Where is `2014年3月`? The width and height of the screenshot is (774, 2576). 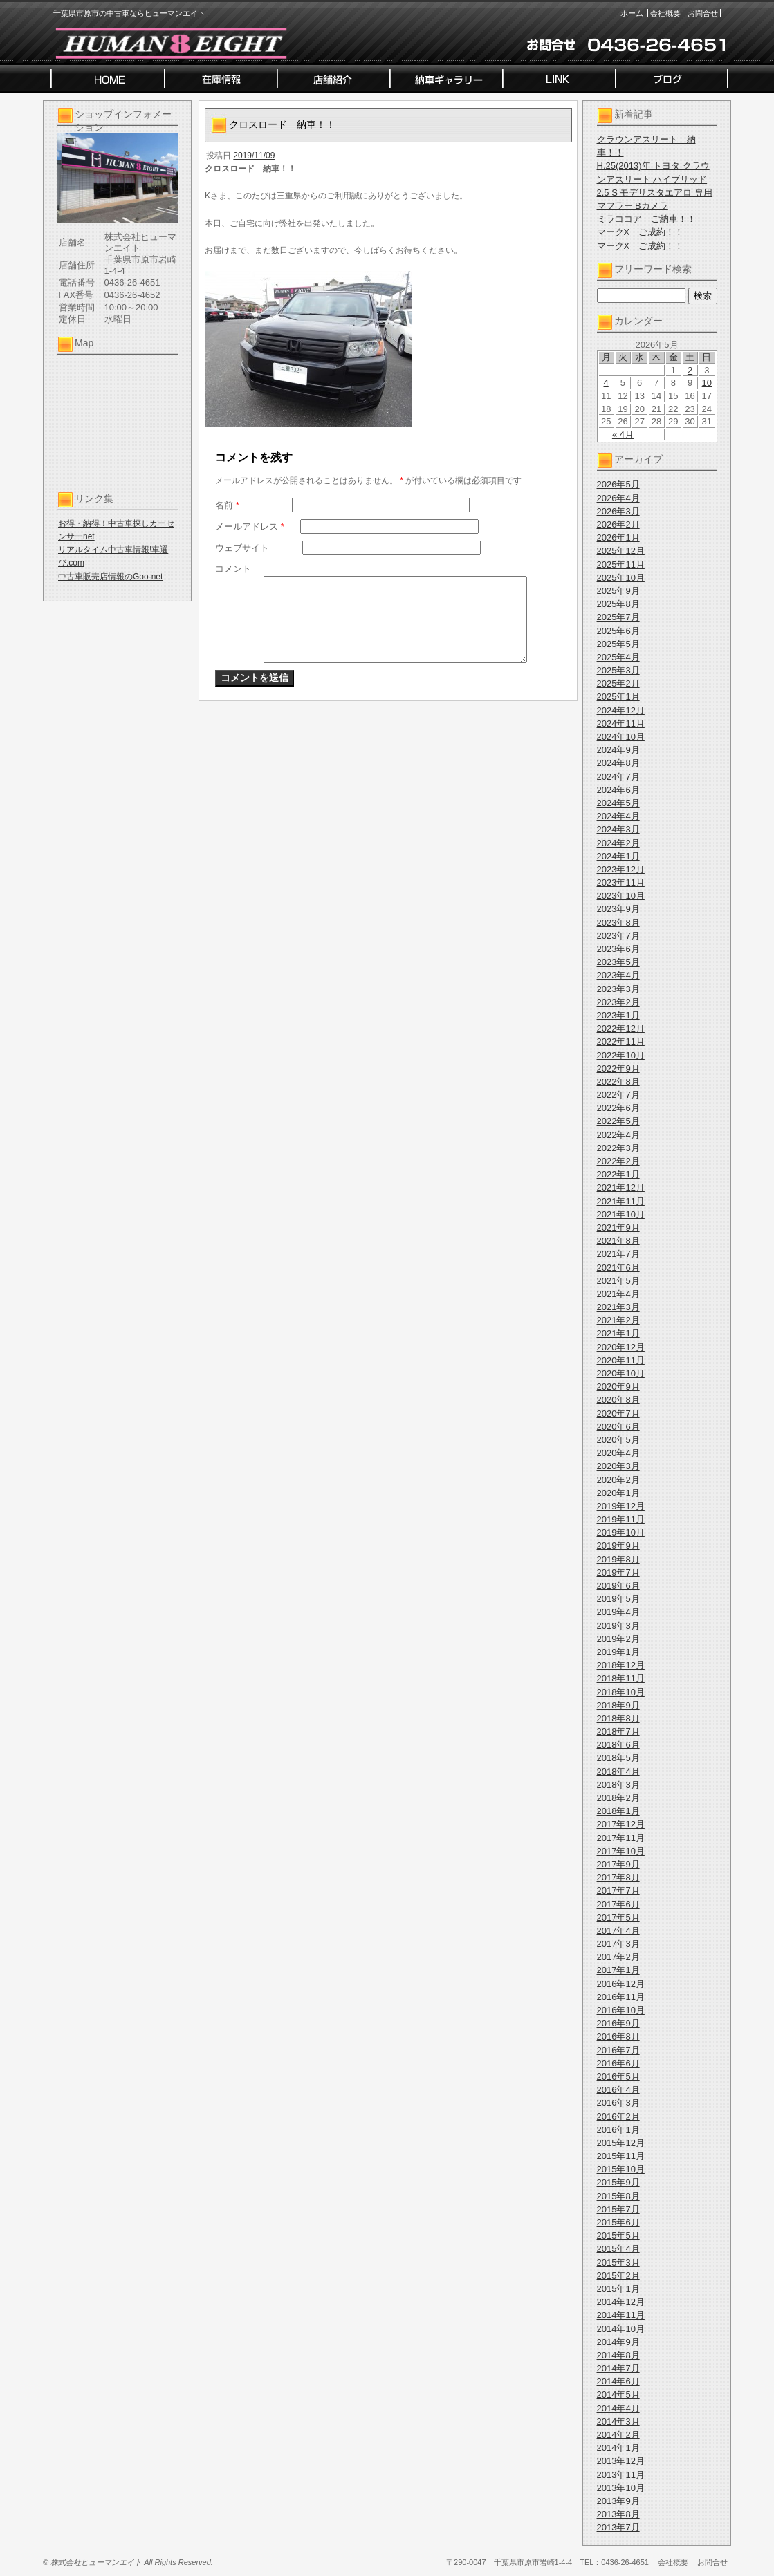
2014年3月 is located at coordinates (618, 2421).